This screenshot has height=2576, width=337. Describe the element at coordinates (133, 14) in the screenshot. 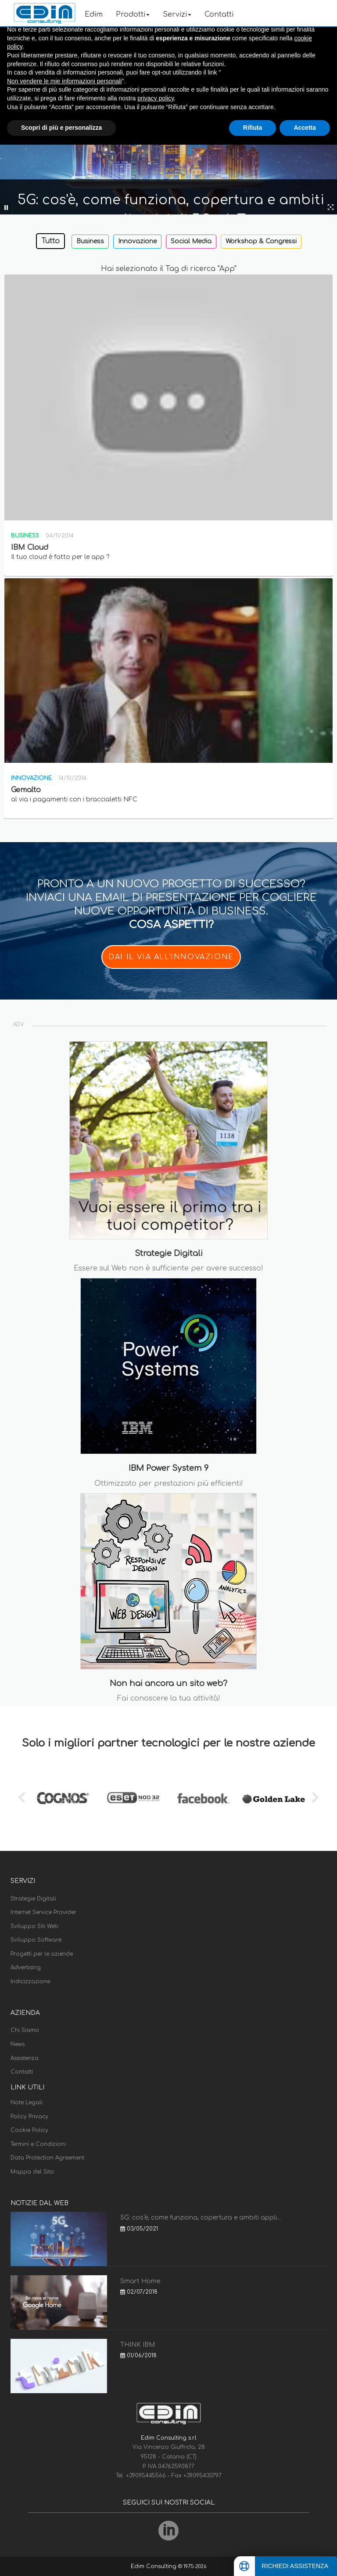

I see `Prodotti [button]` at that location.